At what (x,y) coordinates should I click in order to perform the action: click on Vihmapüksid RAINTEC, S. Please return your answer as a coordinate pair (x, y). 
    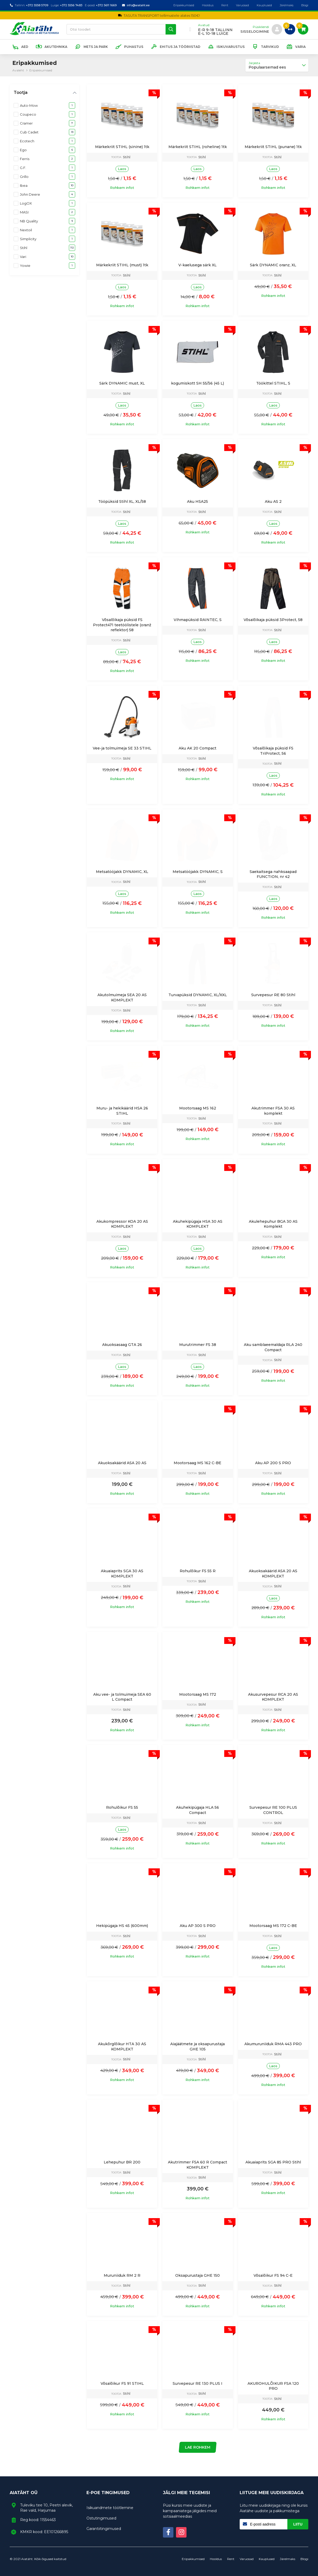
    Looking at the image, I should click on (198, 619).